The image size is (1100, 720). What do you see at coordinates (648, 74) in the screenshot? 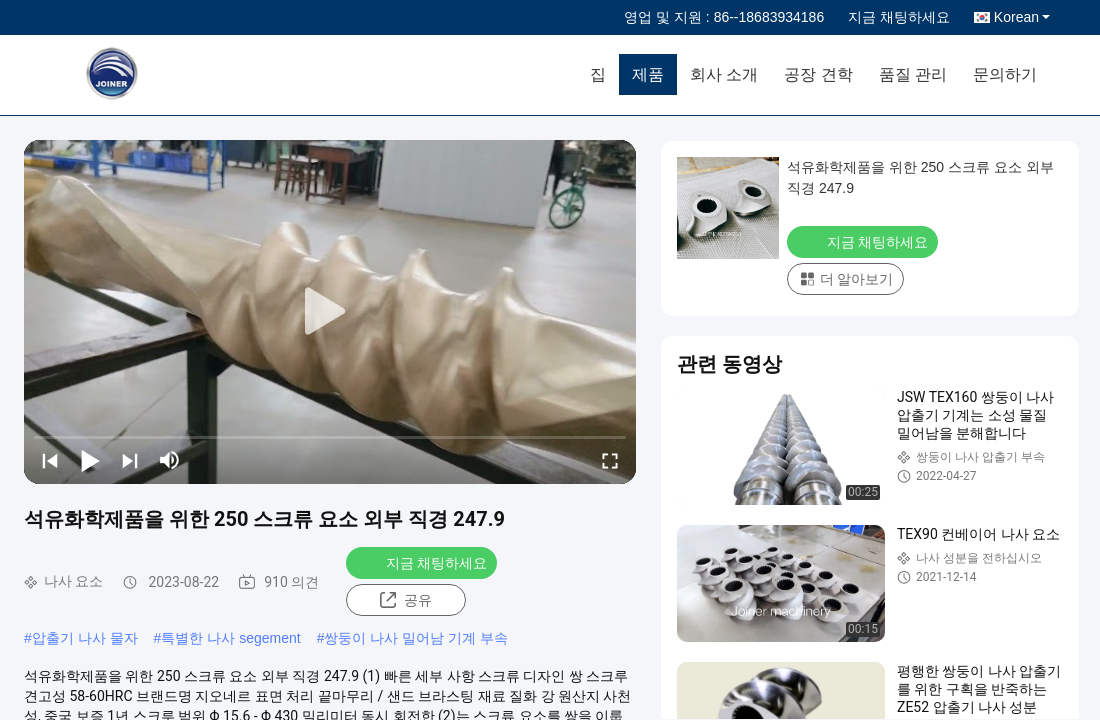
I see `제품` at bounding box center [648, 74].